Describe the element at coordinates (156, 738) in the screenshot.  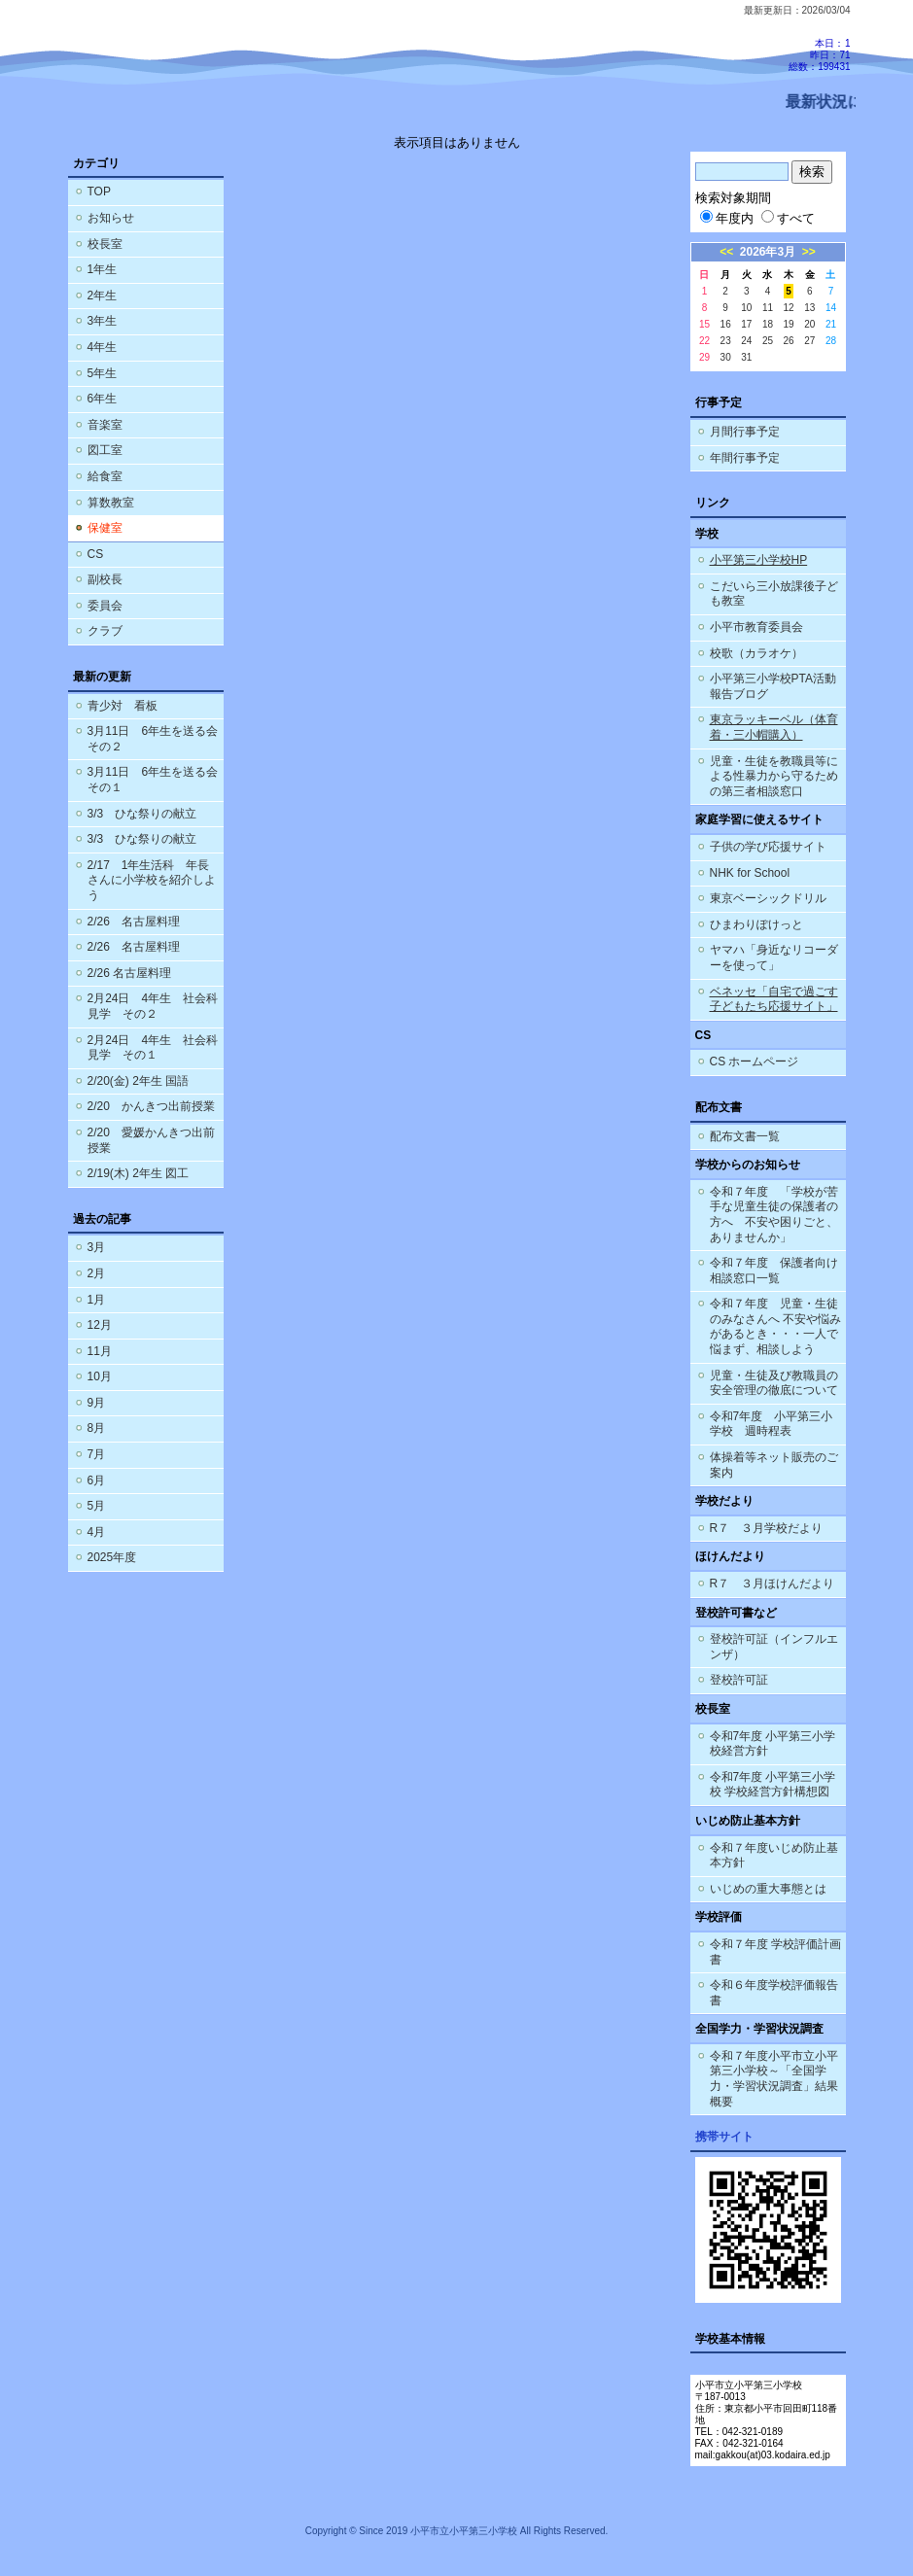
I see `3月11日 6年生を送る会 その２` at that location.